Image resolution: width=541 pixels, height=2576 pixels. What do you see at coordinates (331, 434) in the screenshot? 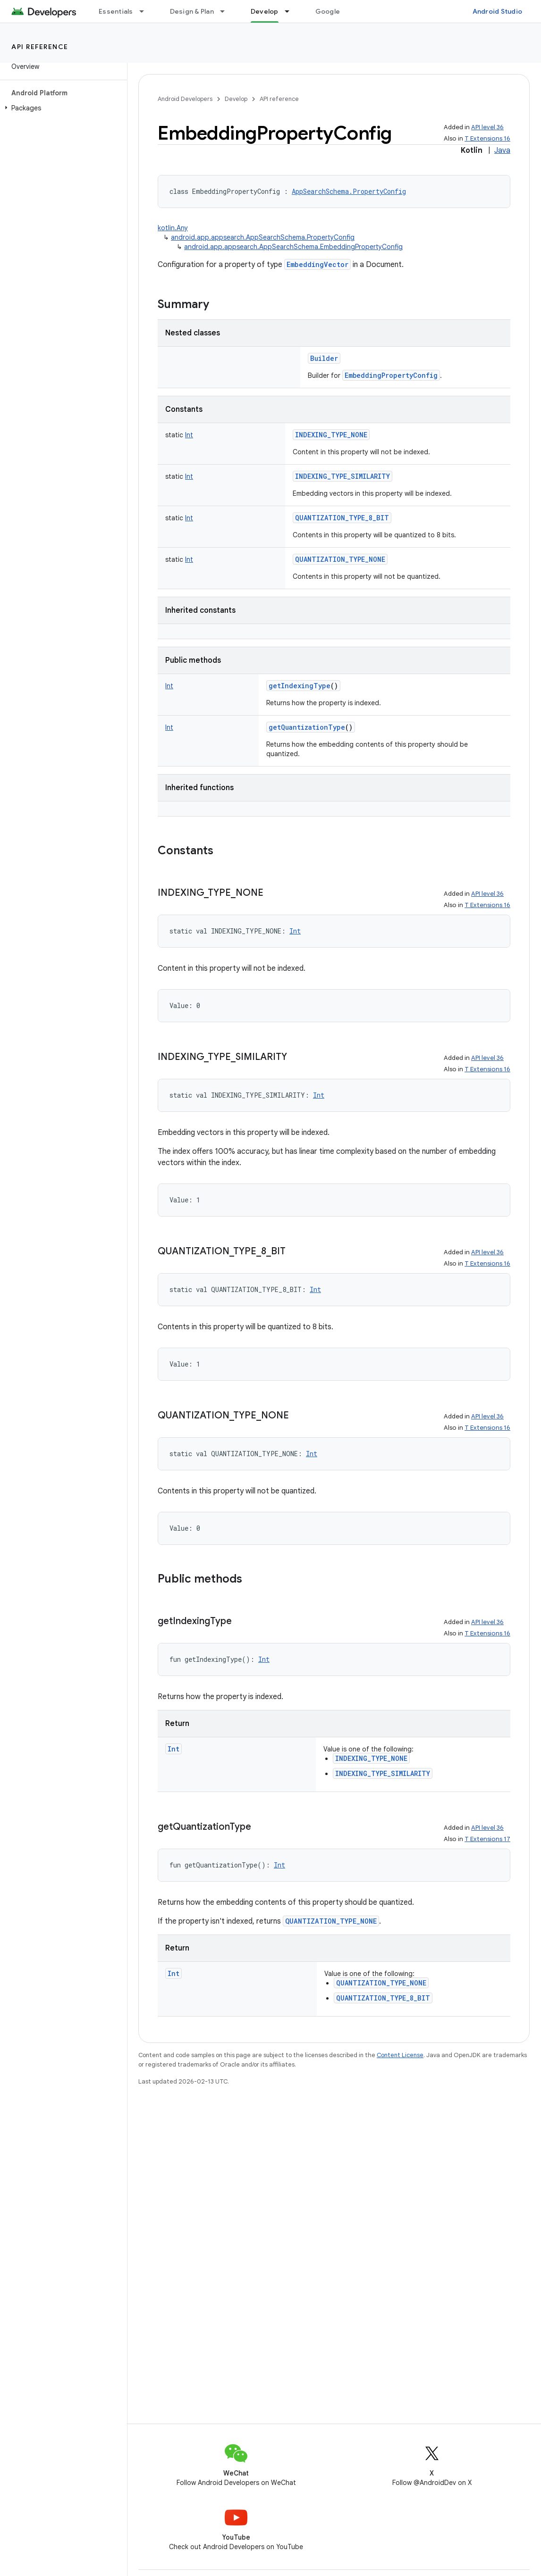
I see `INDEXING_TYPE_NONE` at bounding box center [331, 434].